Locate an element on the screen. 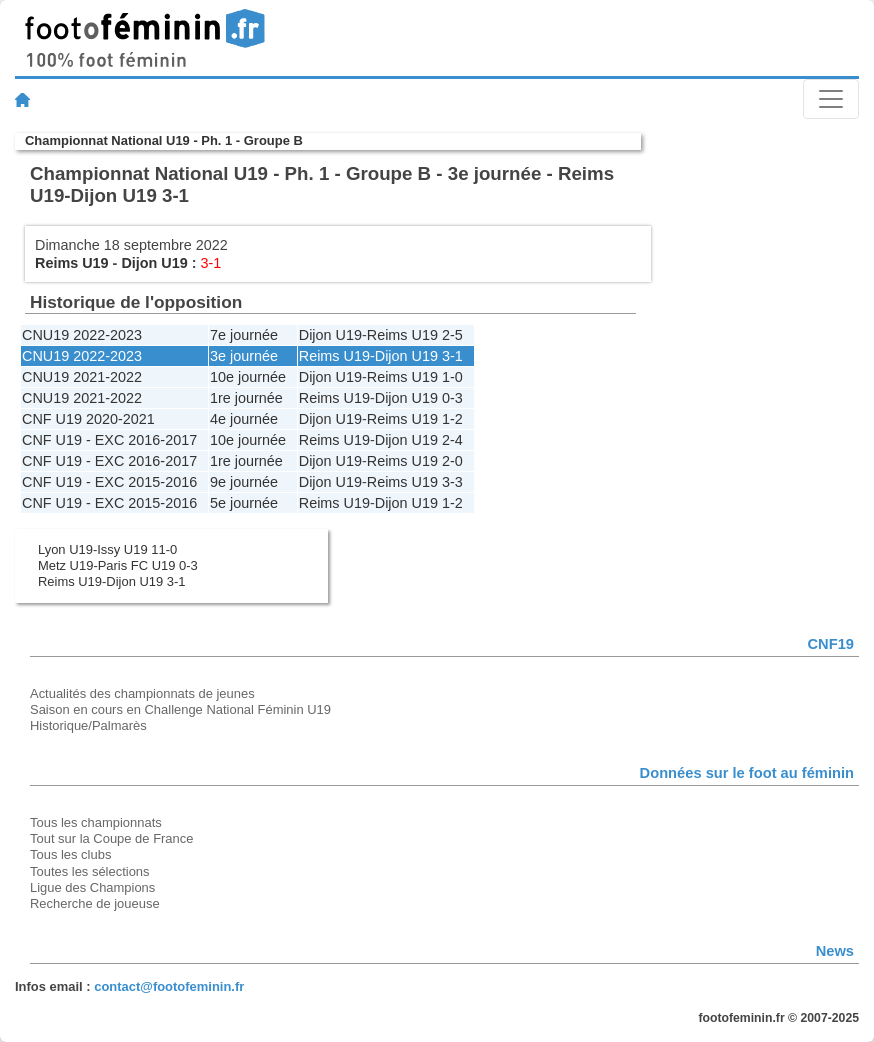 The width and height of the screenshot is (874, 1042). Dijon U19 is located at coordinates (154, 263).